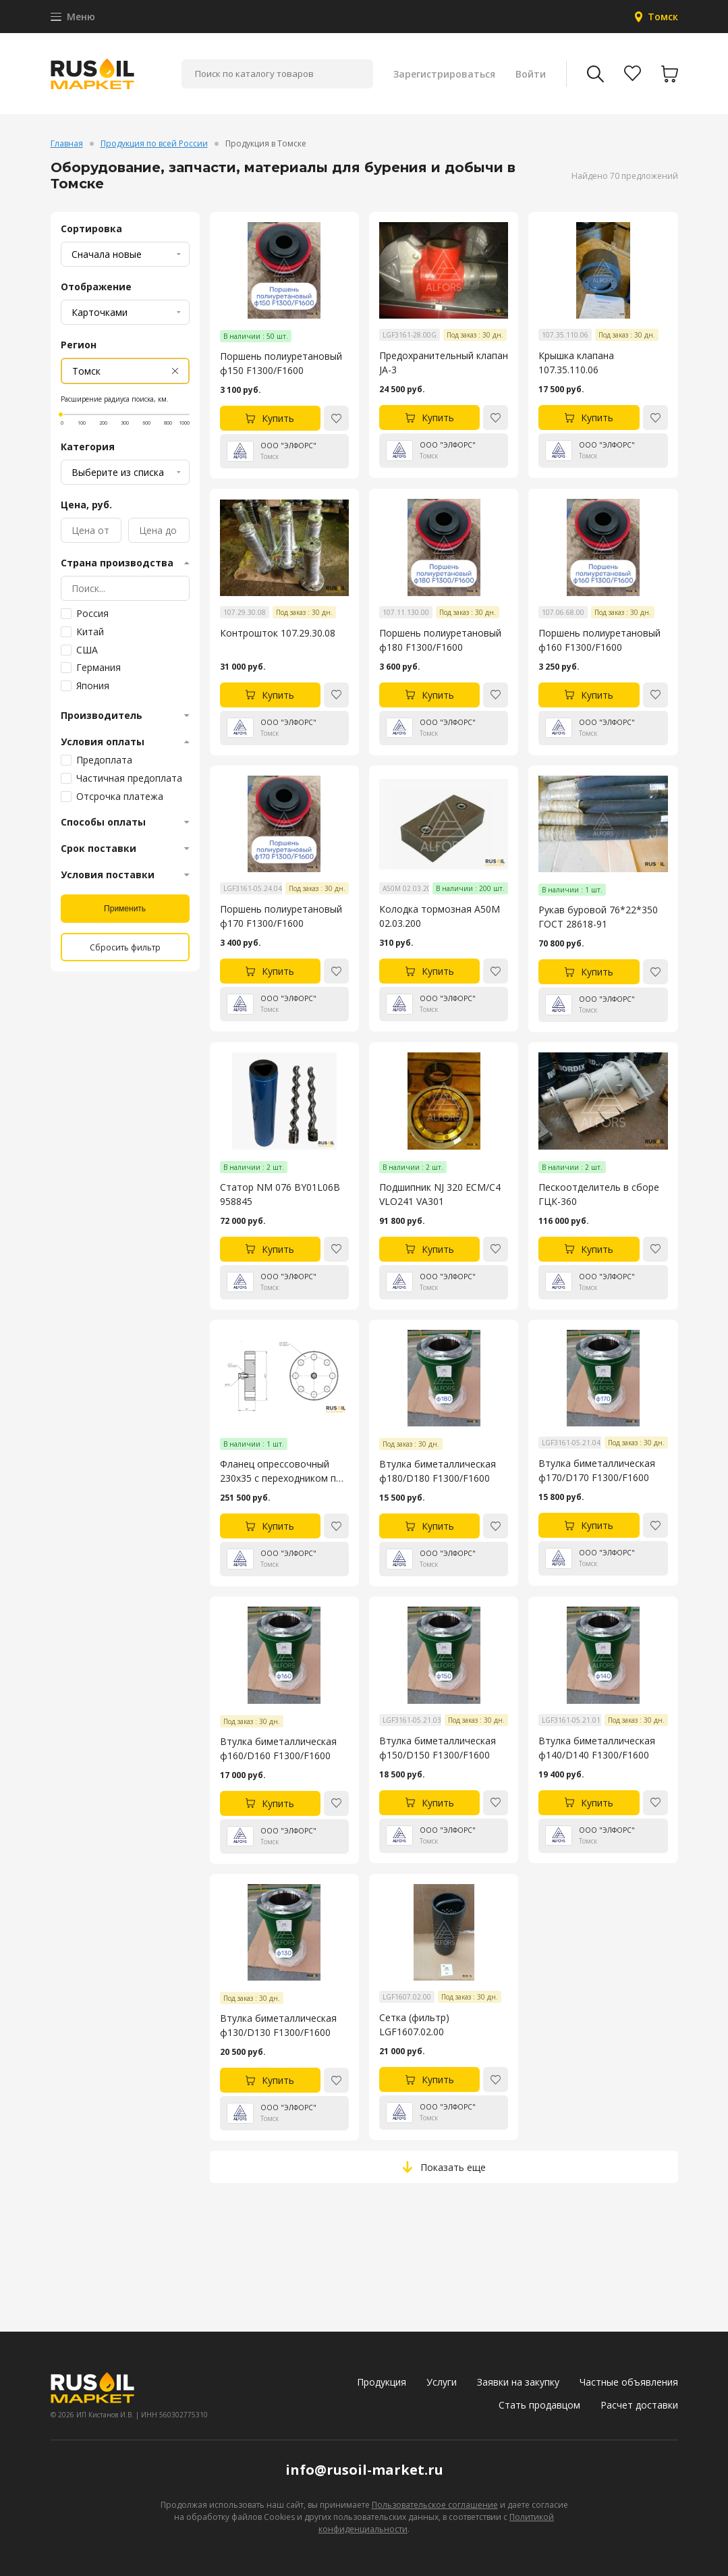  Describe the element at coordinates (439, 916) in the screenshot. I see `Колодка тормозная А50М 02.03.200` at that location.